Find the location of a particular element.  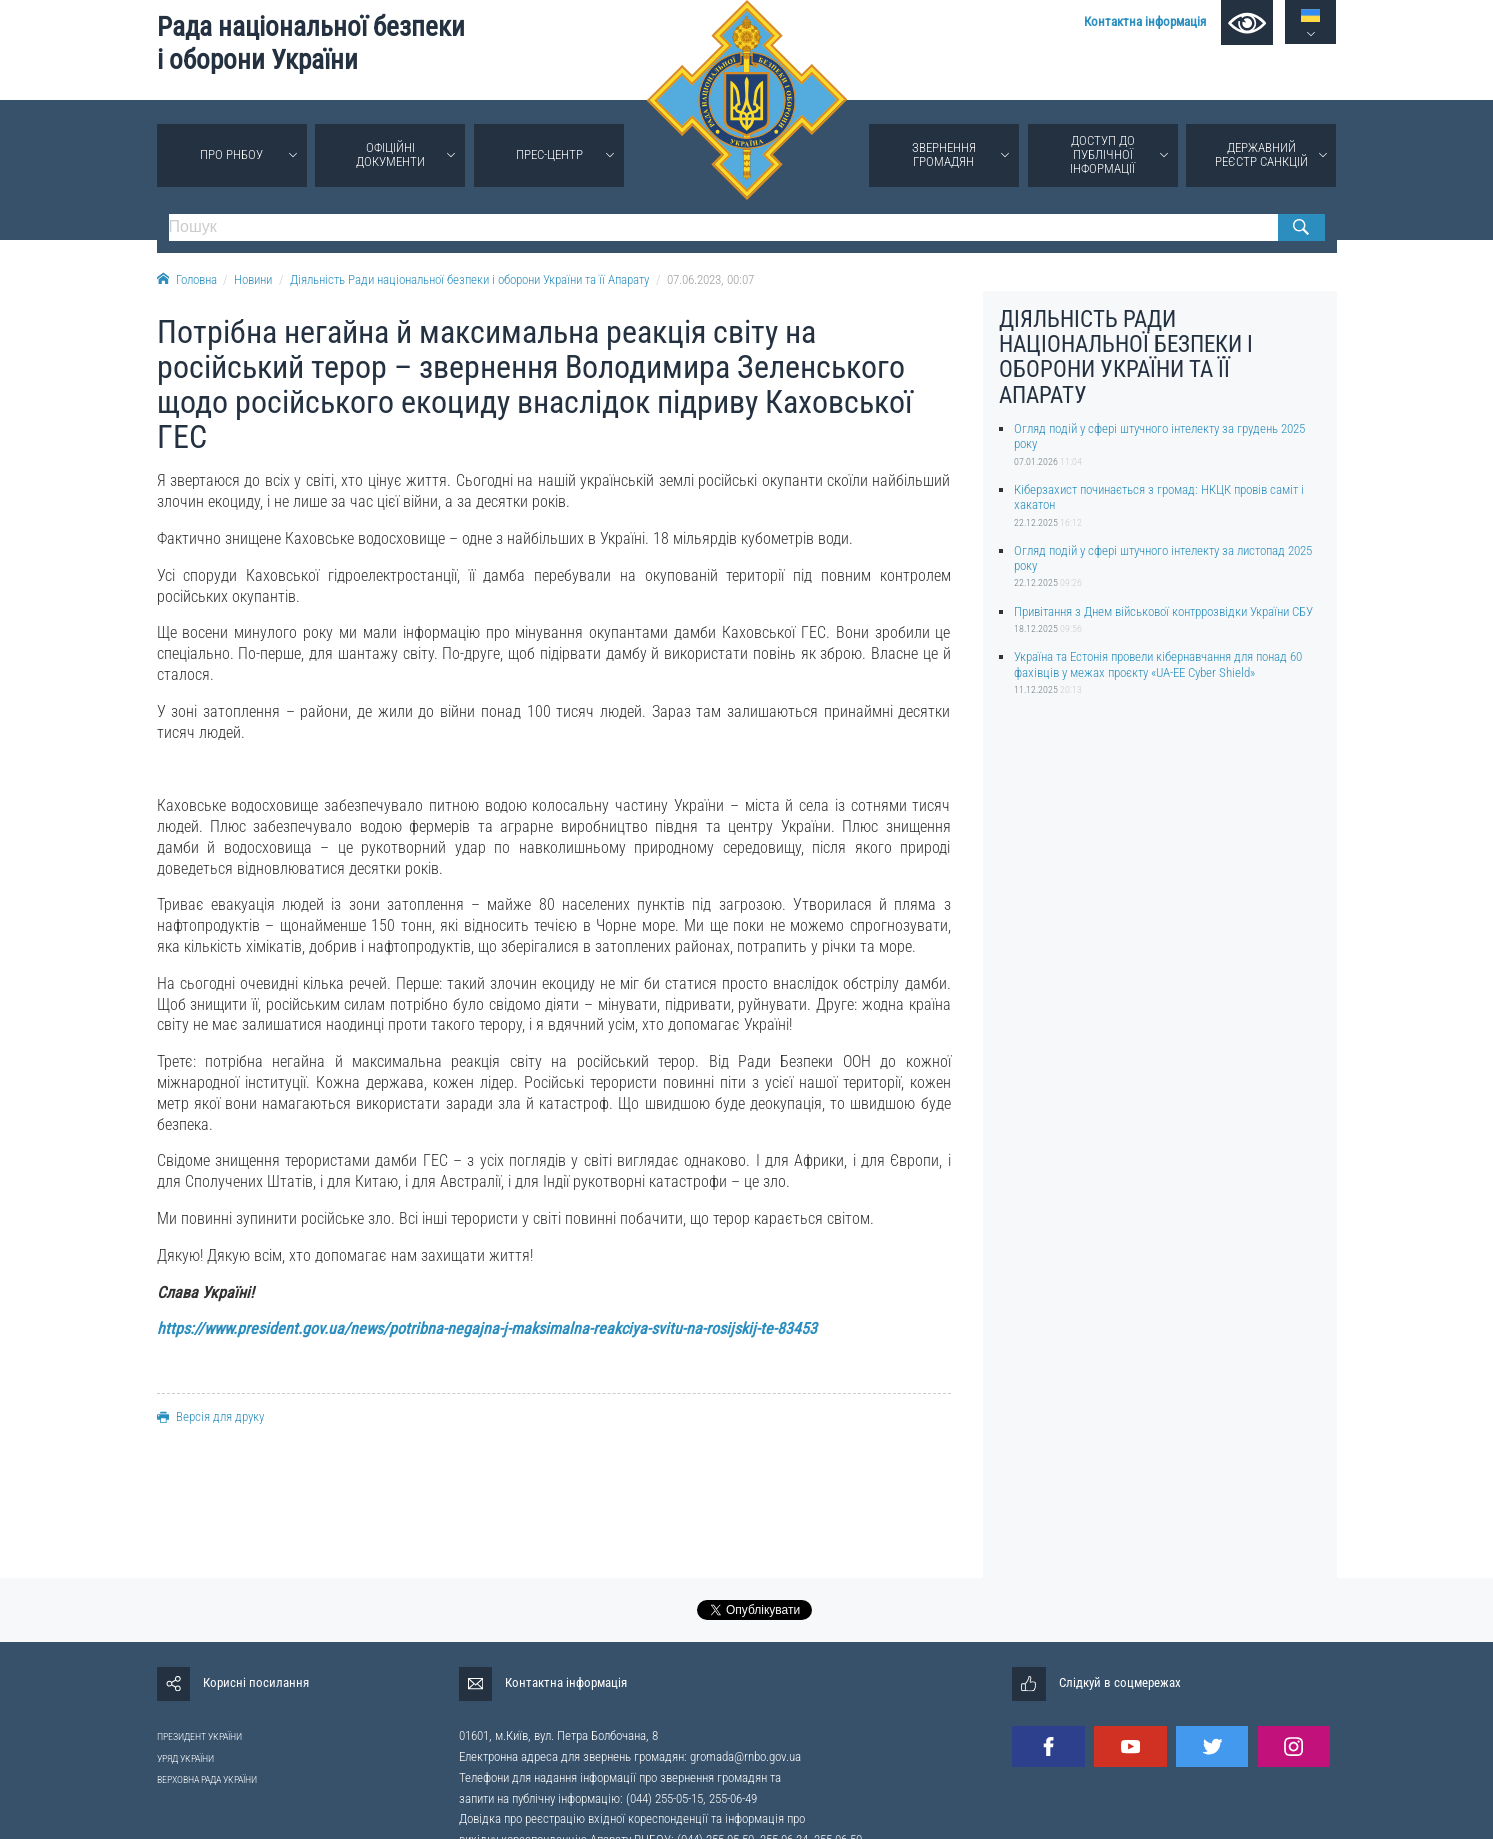

Версія для друку is located at coordinates (210, 1416).